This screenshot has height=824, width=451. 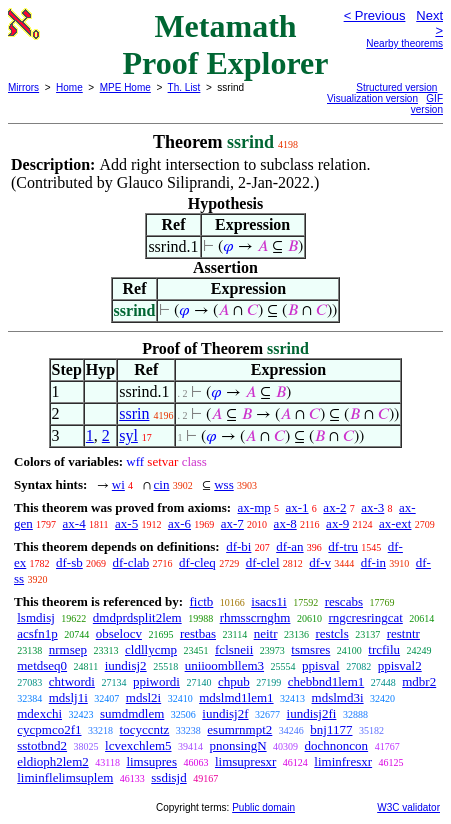 I want to click on ppisval2, so click(x=400, y=665).